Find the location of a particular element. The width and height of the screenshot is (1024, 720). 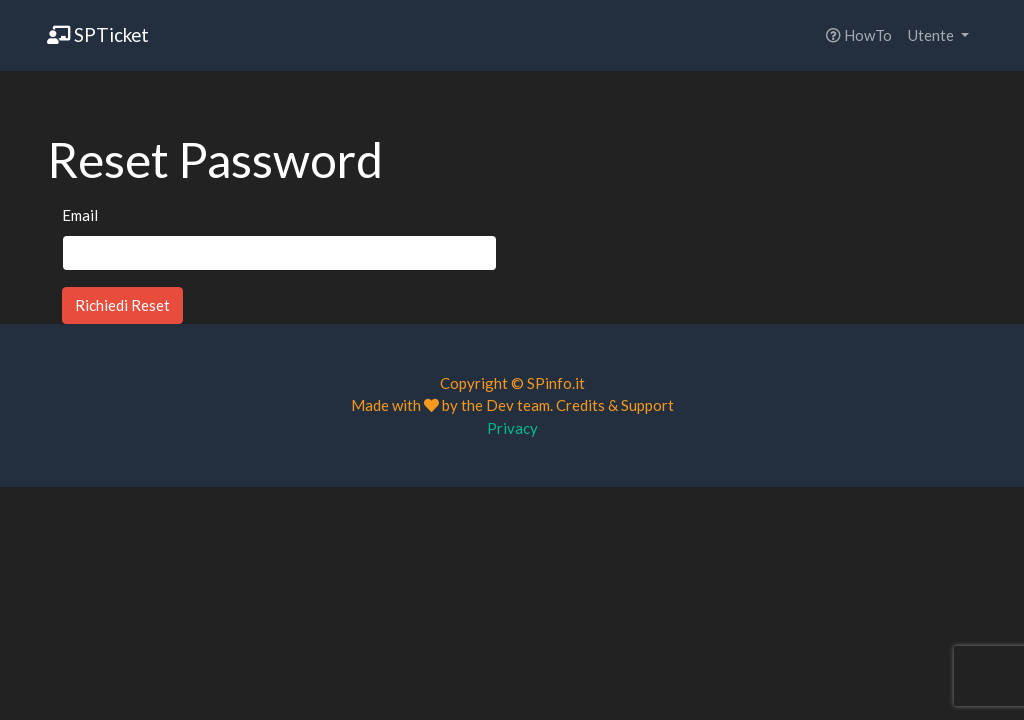

Privacy is located at coordinates (512, 428).